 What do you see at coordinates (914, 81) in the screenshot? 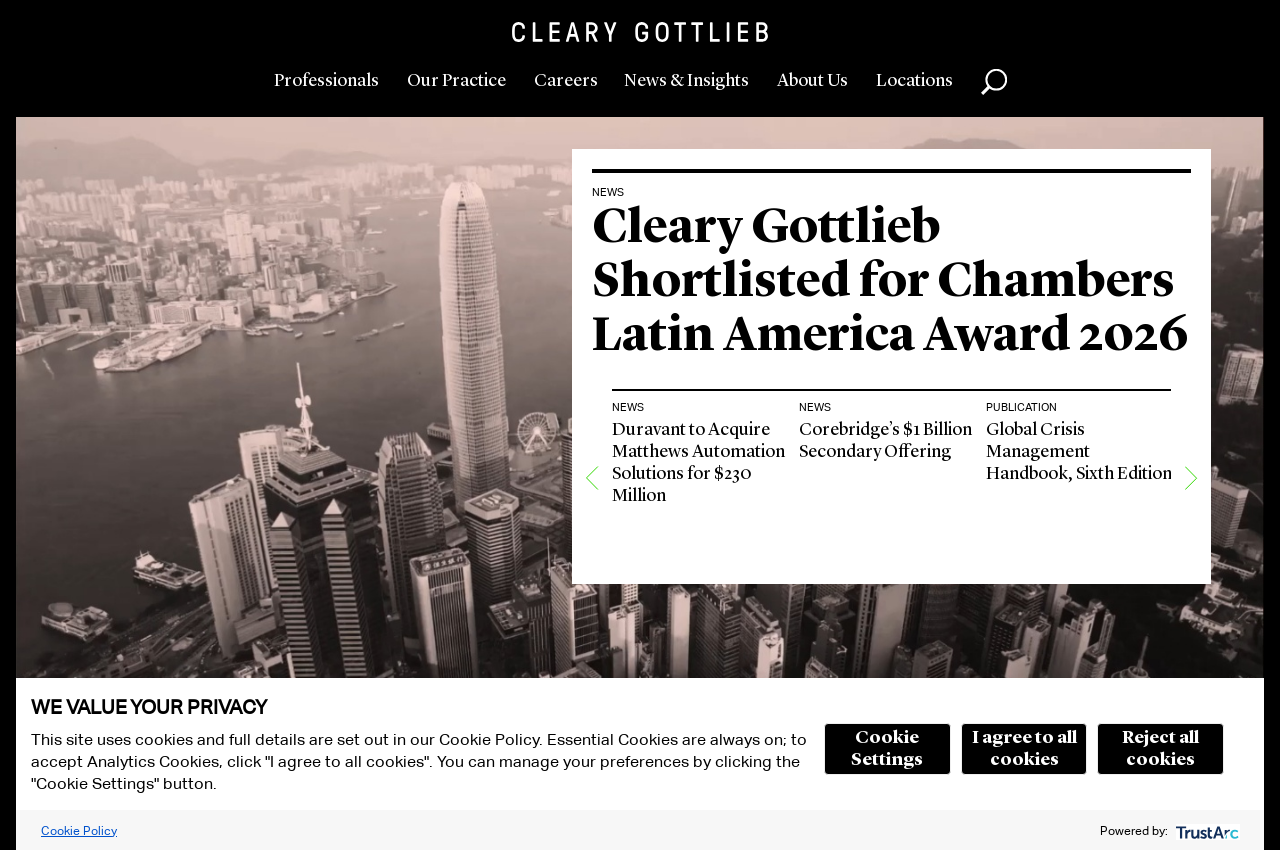
I see `Locations` at bounding box center [914, 81].